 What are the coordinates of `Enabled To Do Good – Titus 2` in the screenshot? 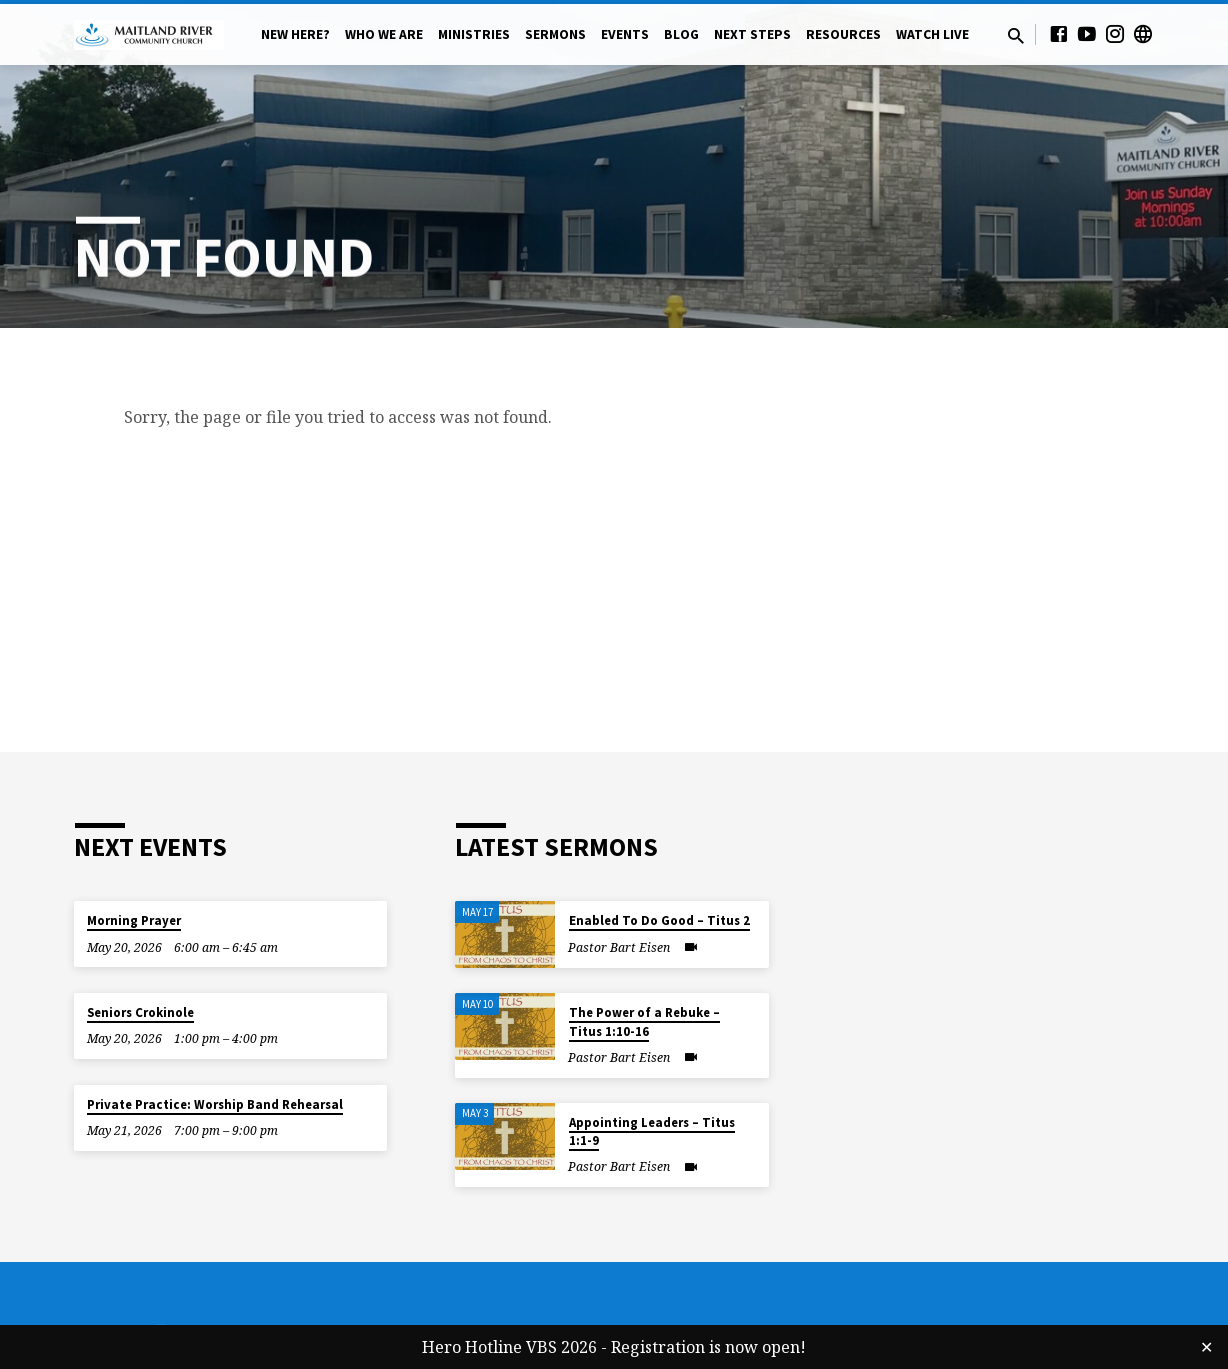 It's located at (659, 920).